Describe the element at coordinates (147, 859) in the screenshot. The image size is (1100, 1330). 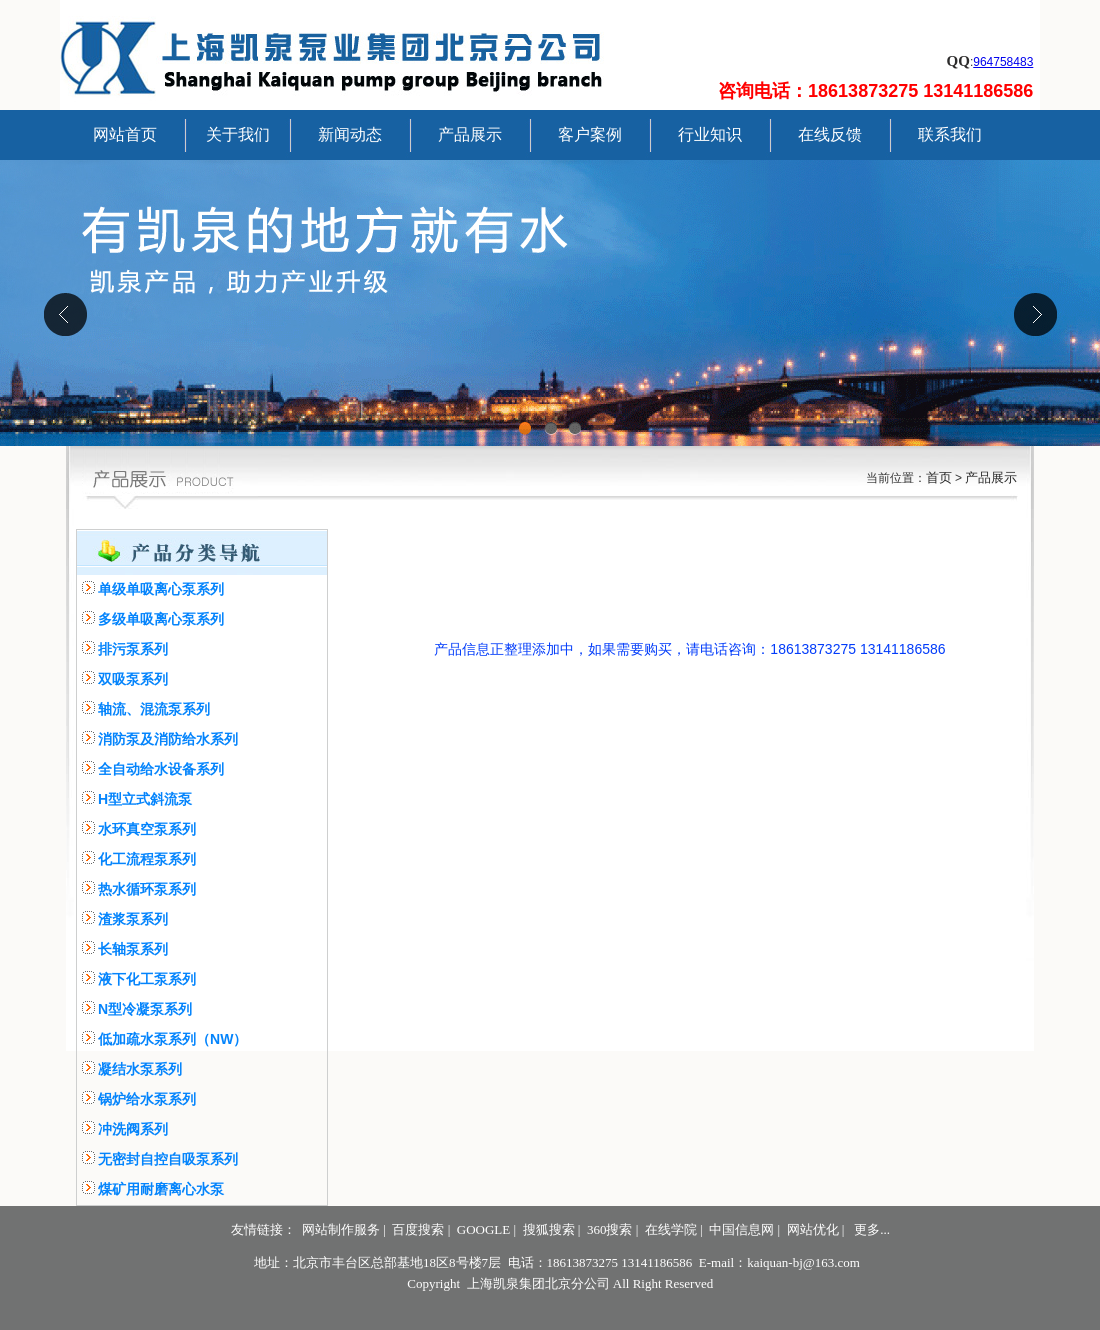
I see `化工流程泵系列` at that location.